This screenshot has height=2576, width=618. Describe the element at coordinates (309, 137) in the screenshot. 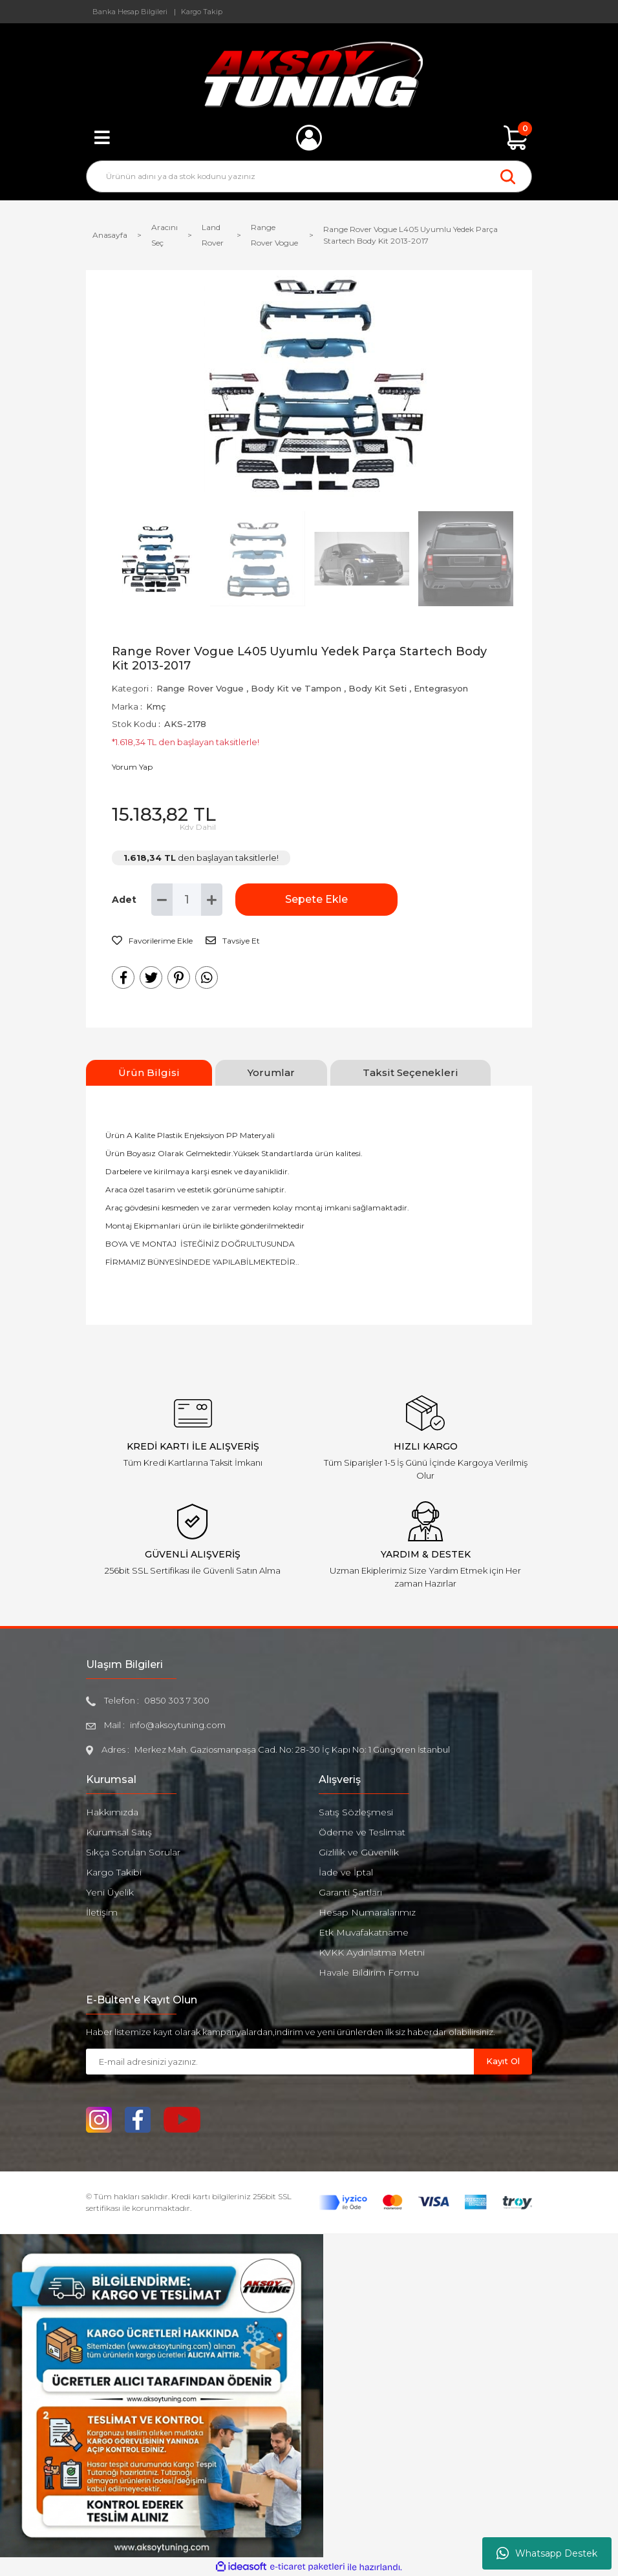

I see `[Member Login]` at that location.